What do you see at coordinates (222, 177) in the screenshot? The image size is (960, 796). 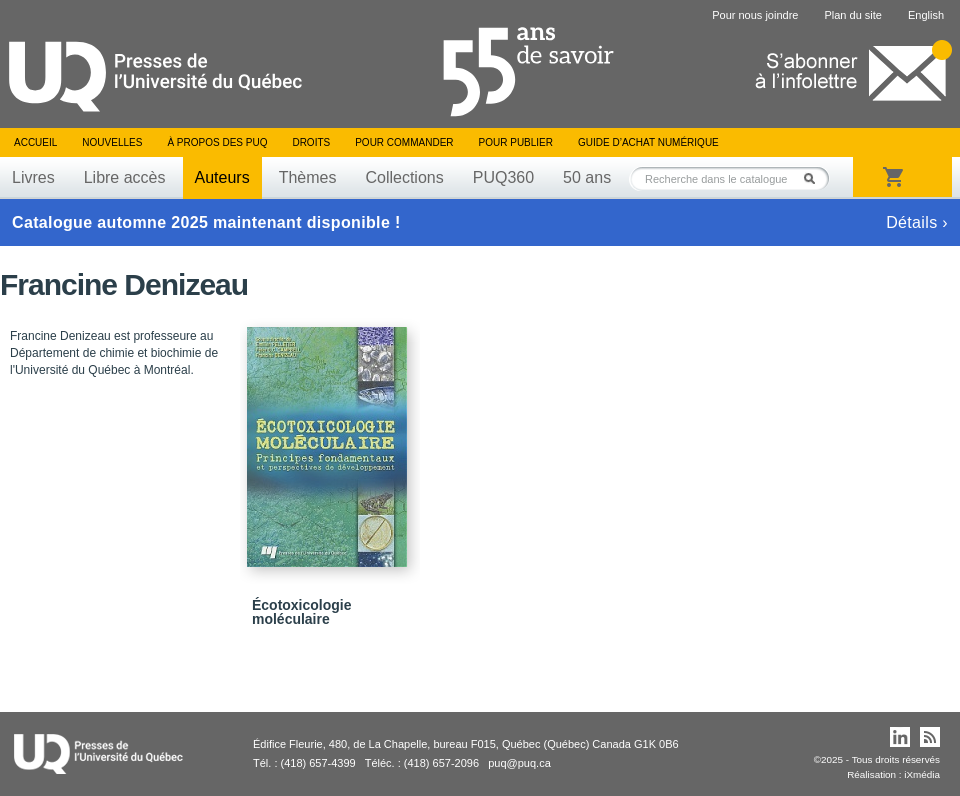 I see `Auteurs` at bounding box center [222, 177].